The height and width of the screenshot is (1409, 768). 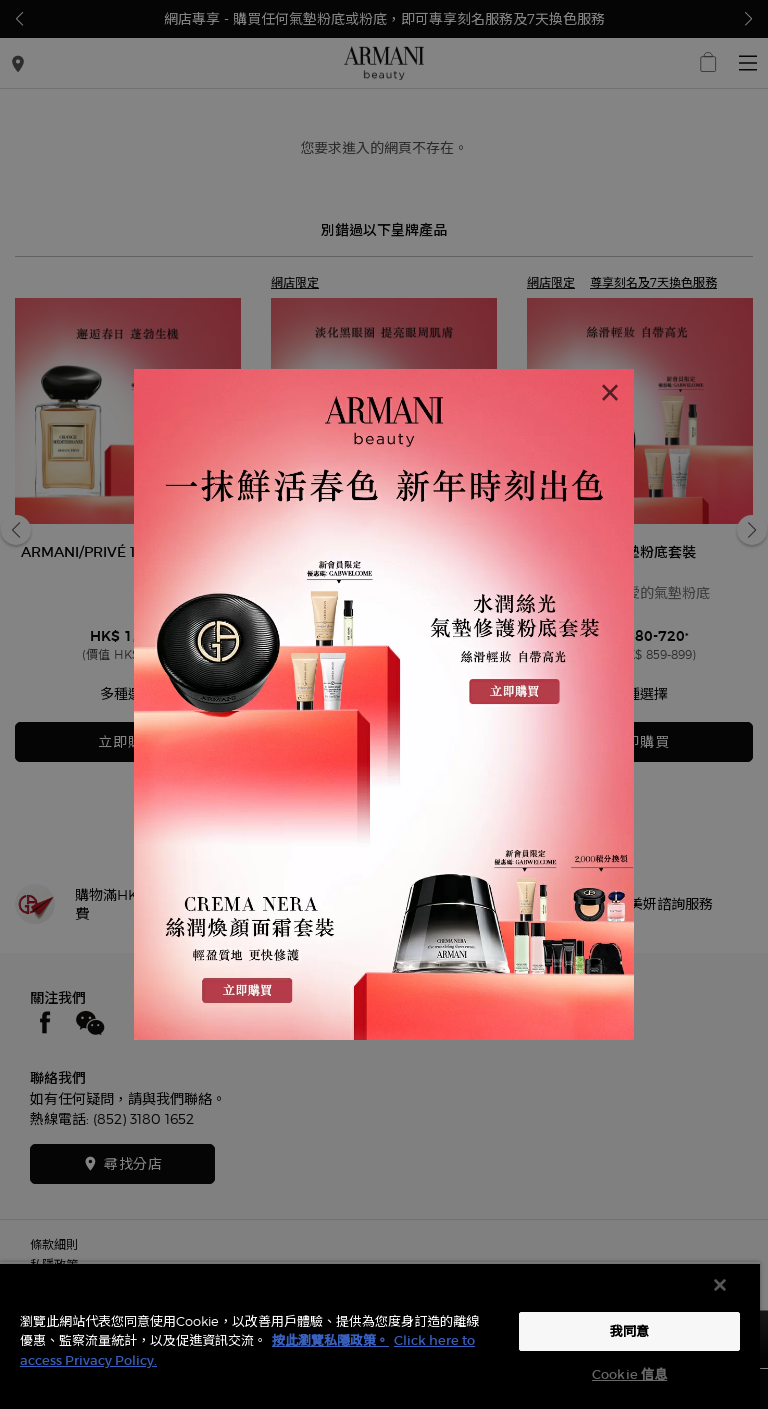 What do you see at coordinates (330, 1340) in the screenshot?
I see `按此瀏覽私隱政策。 [More information about your privacy, opens in a new tab]` at bounding box center [330, 1340].